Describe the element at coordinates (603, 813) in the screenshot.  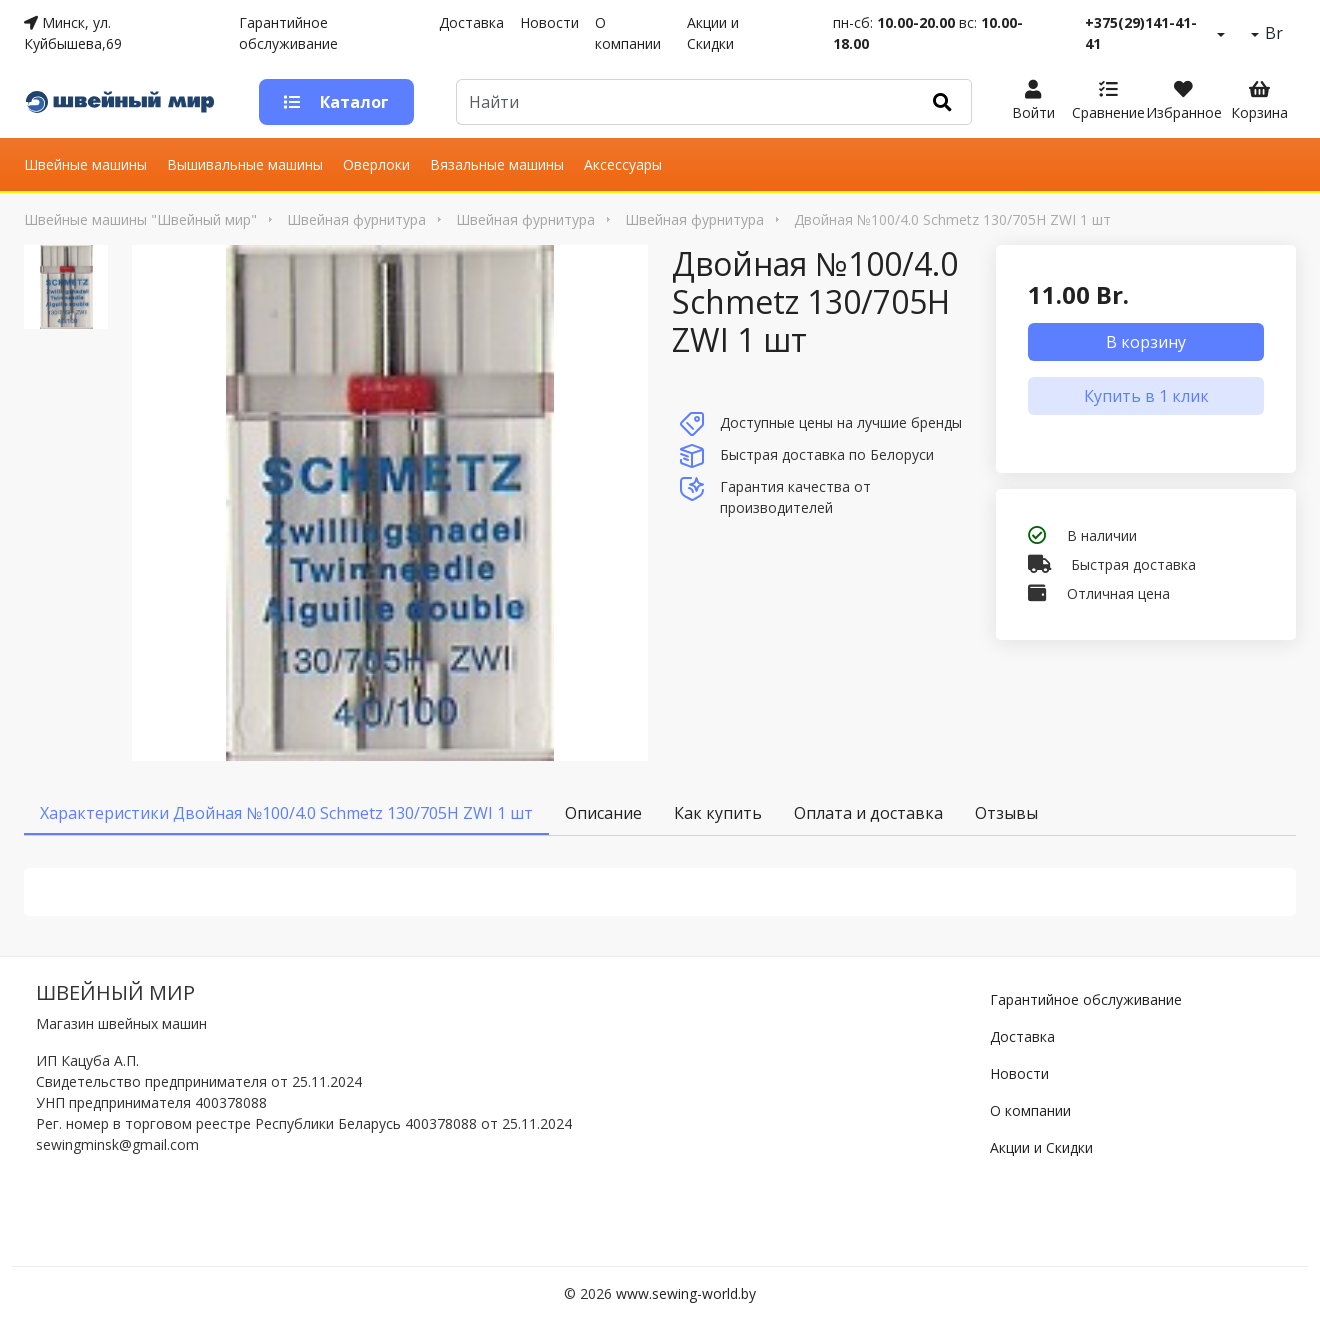
I see `Описание [tab]` at that location.